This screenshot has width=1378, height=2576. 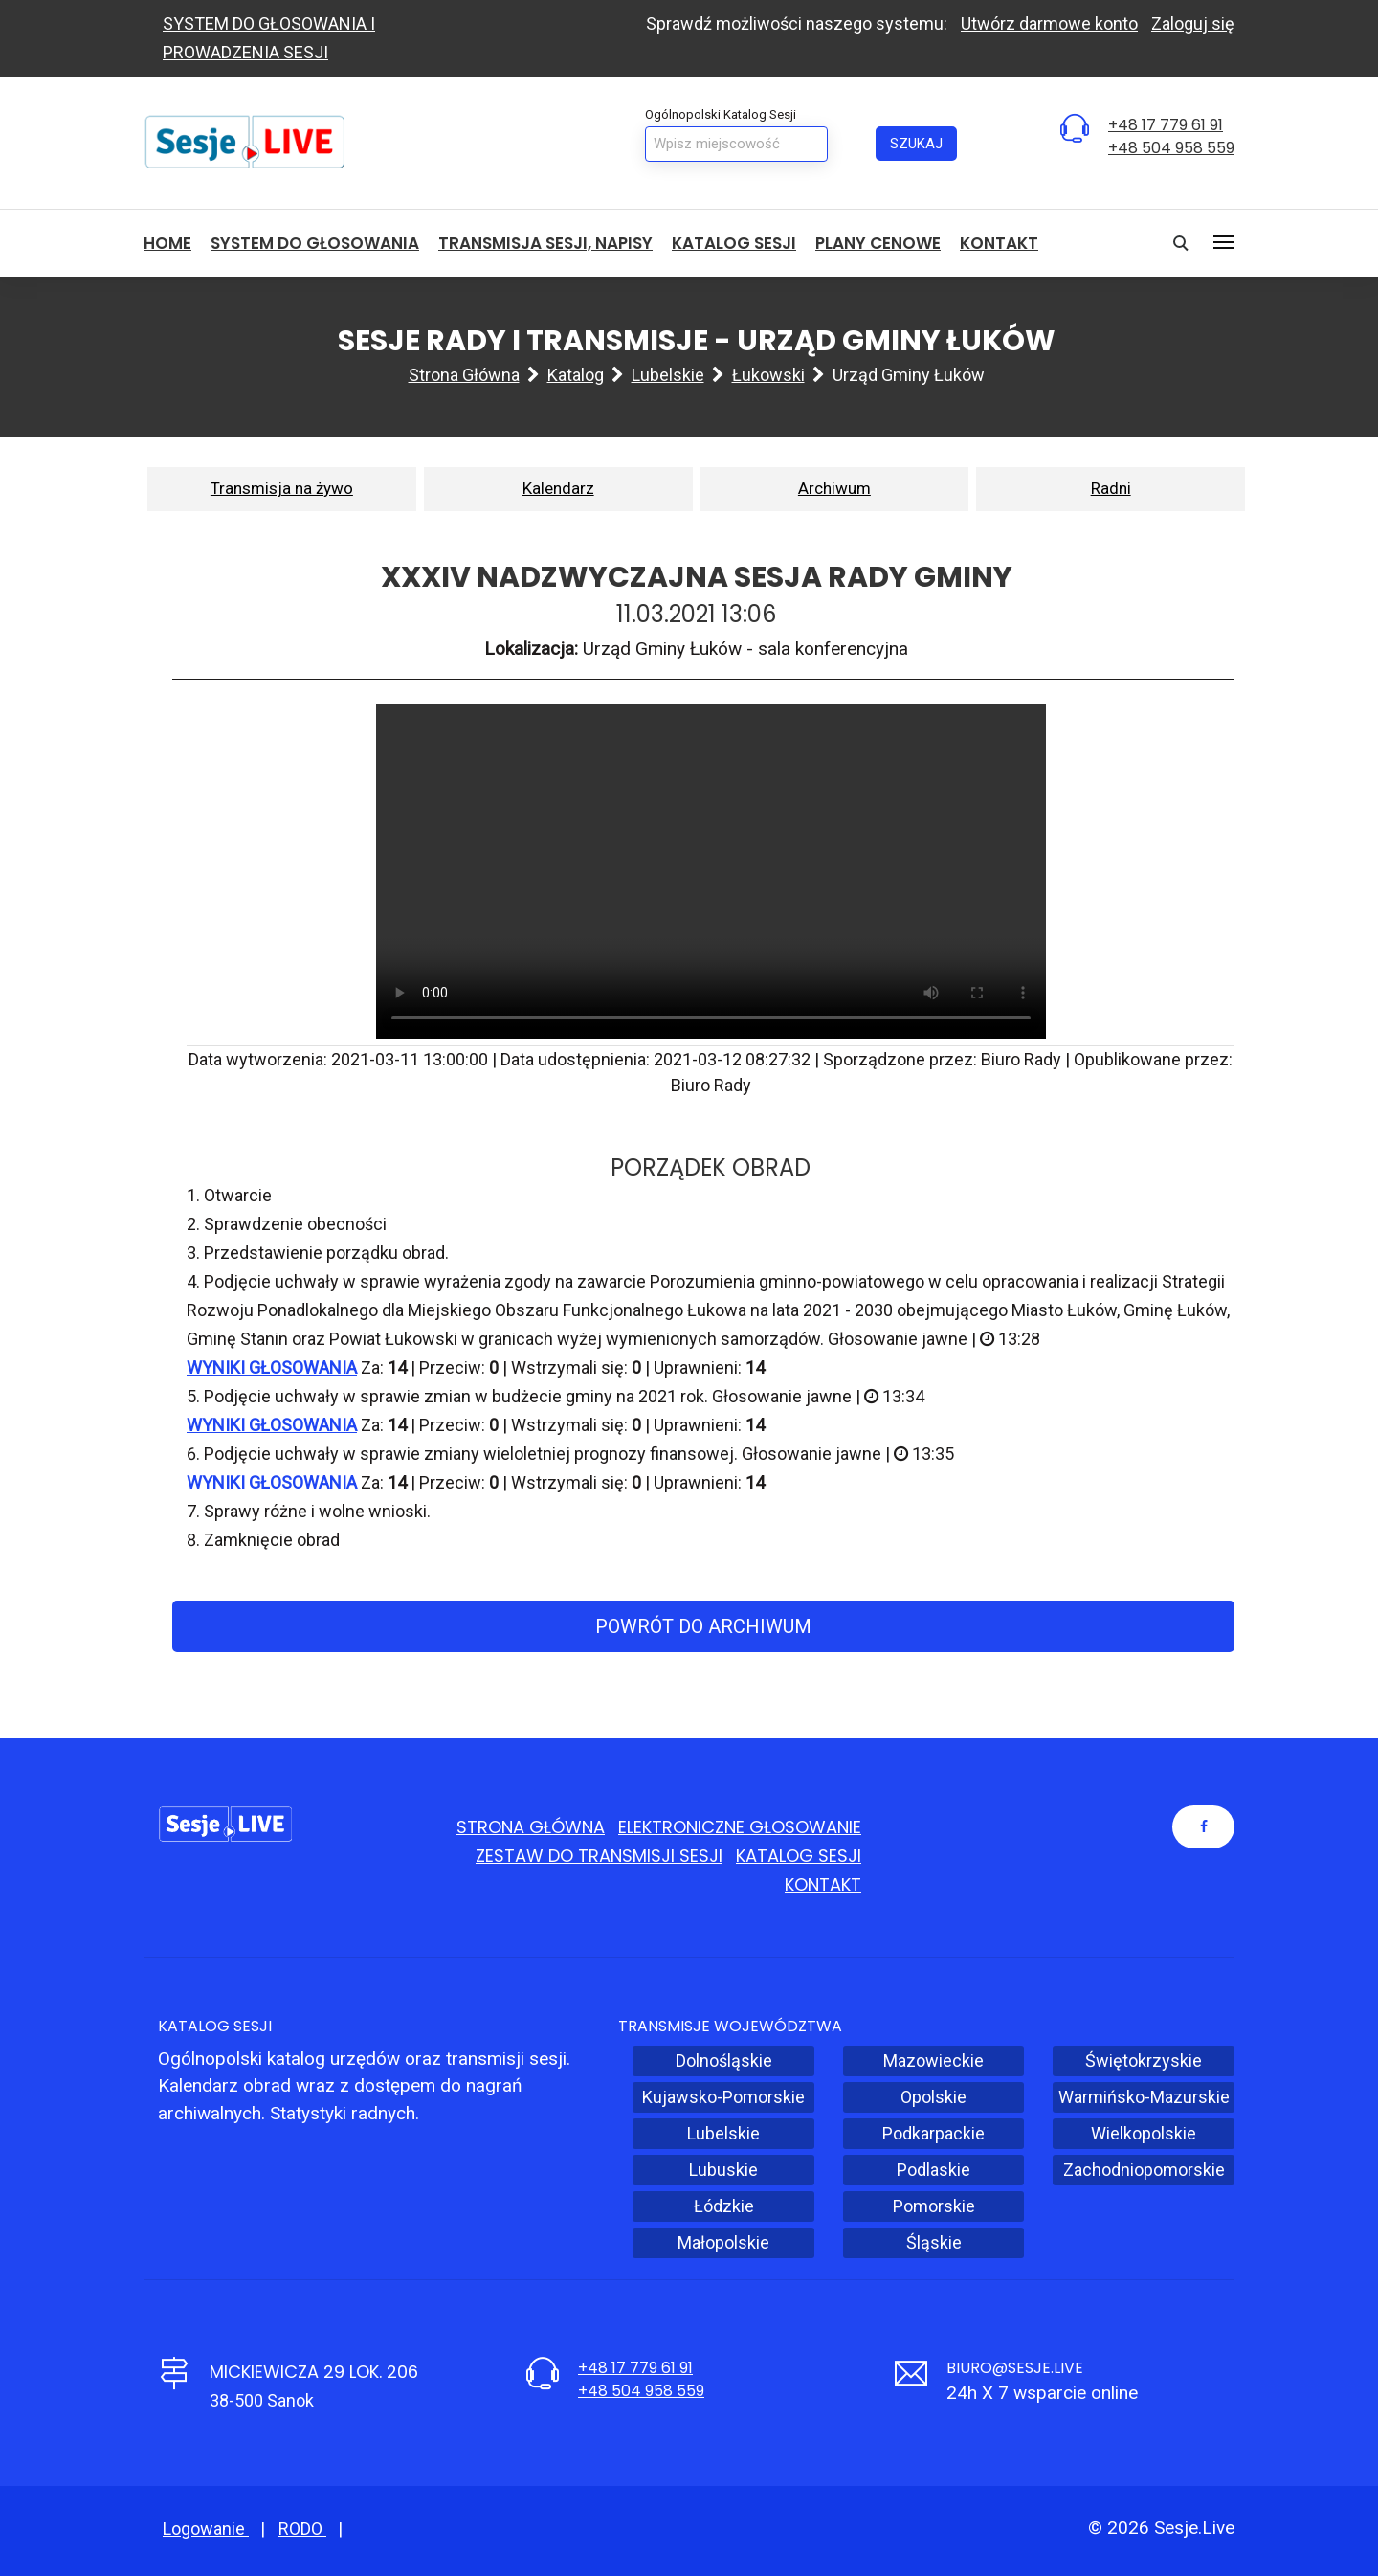 I want to click on Podkarpackie, so click(x=933, y=2133).